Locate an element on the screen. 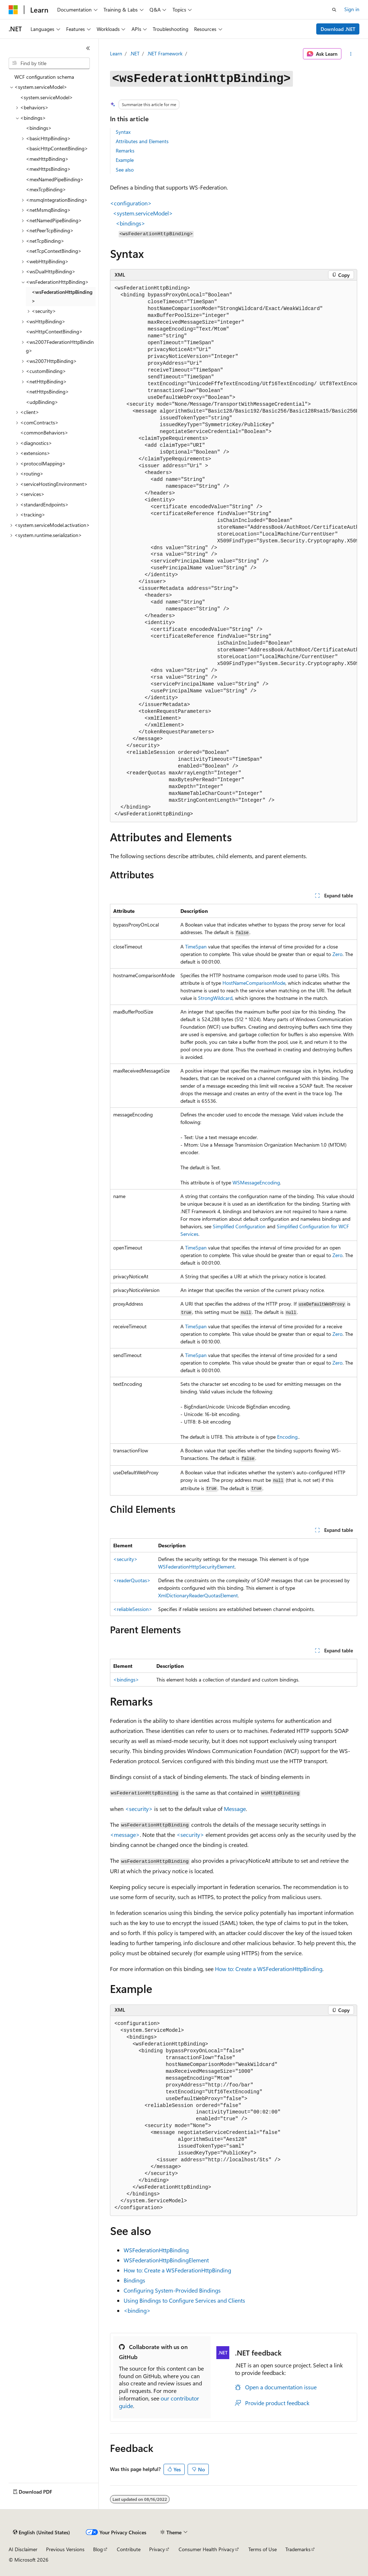  Encoding is located at coordinates (287, 1436).